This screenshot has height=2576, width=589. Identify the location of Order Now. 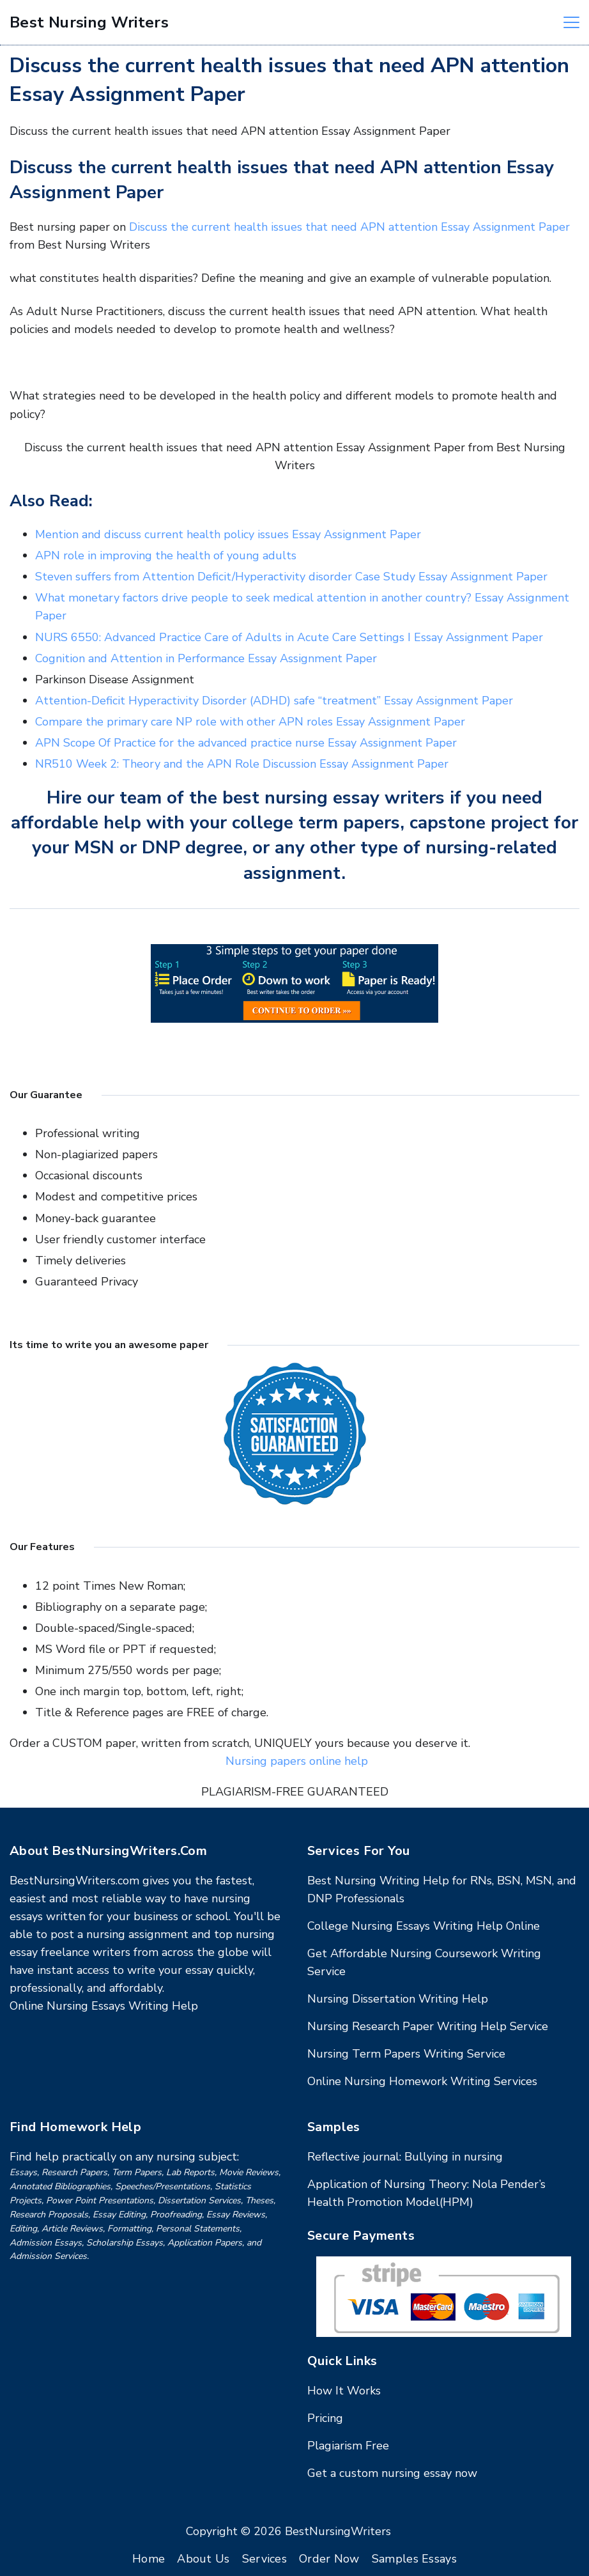
(329, 2558).